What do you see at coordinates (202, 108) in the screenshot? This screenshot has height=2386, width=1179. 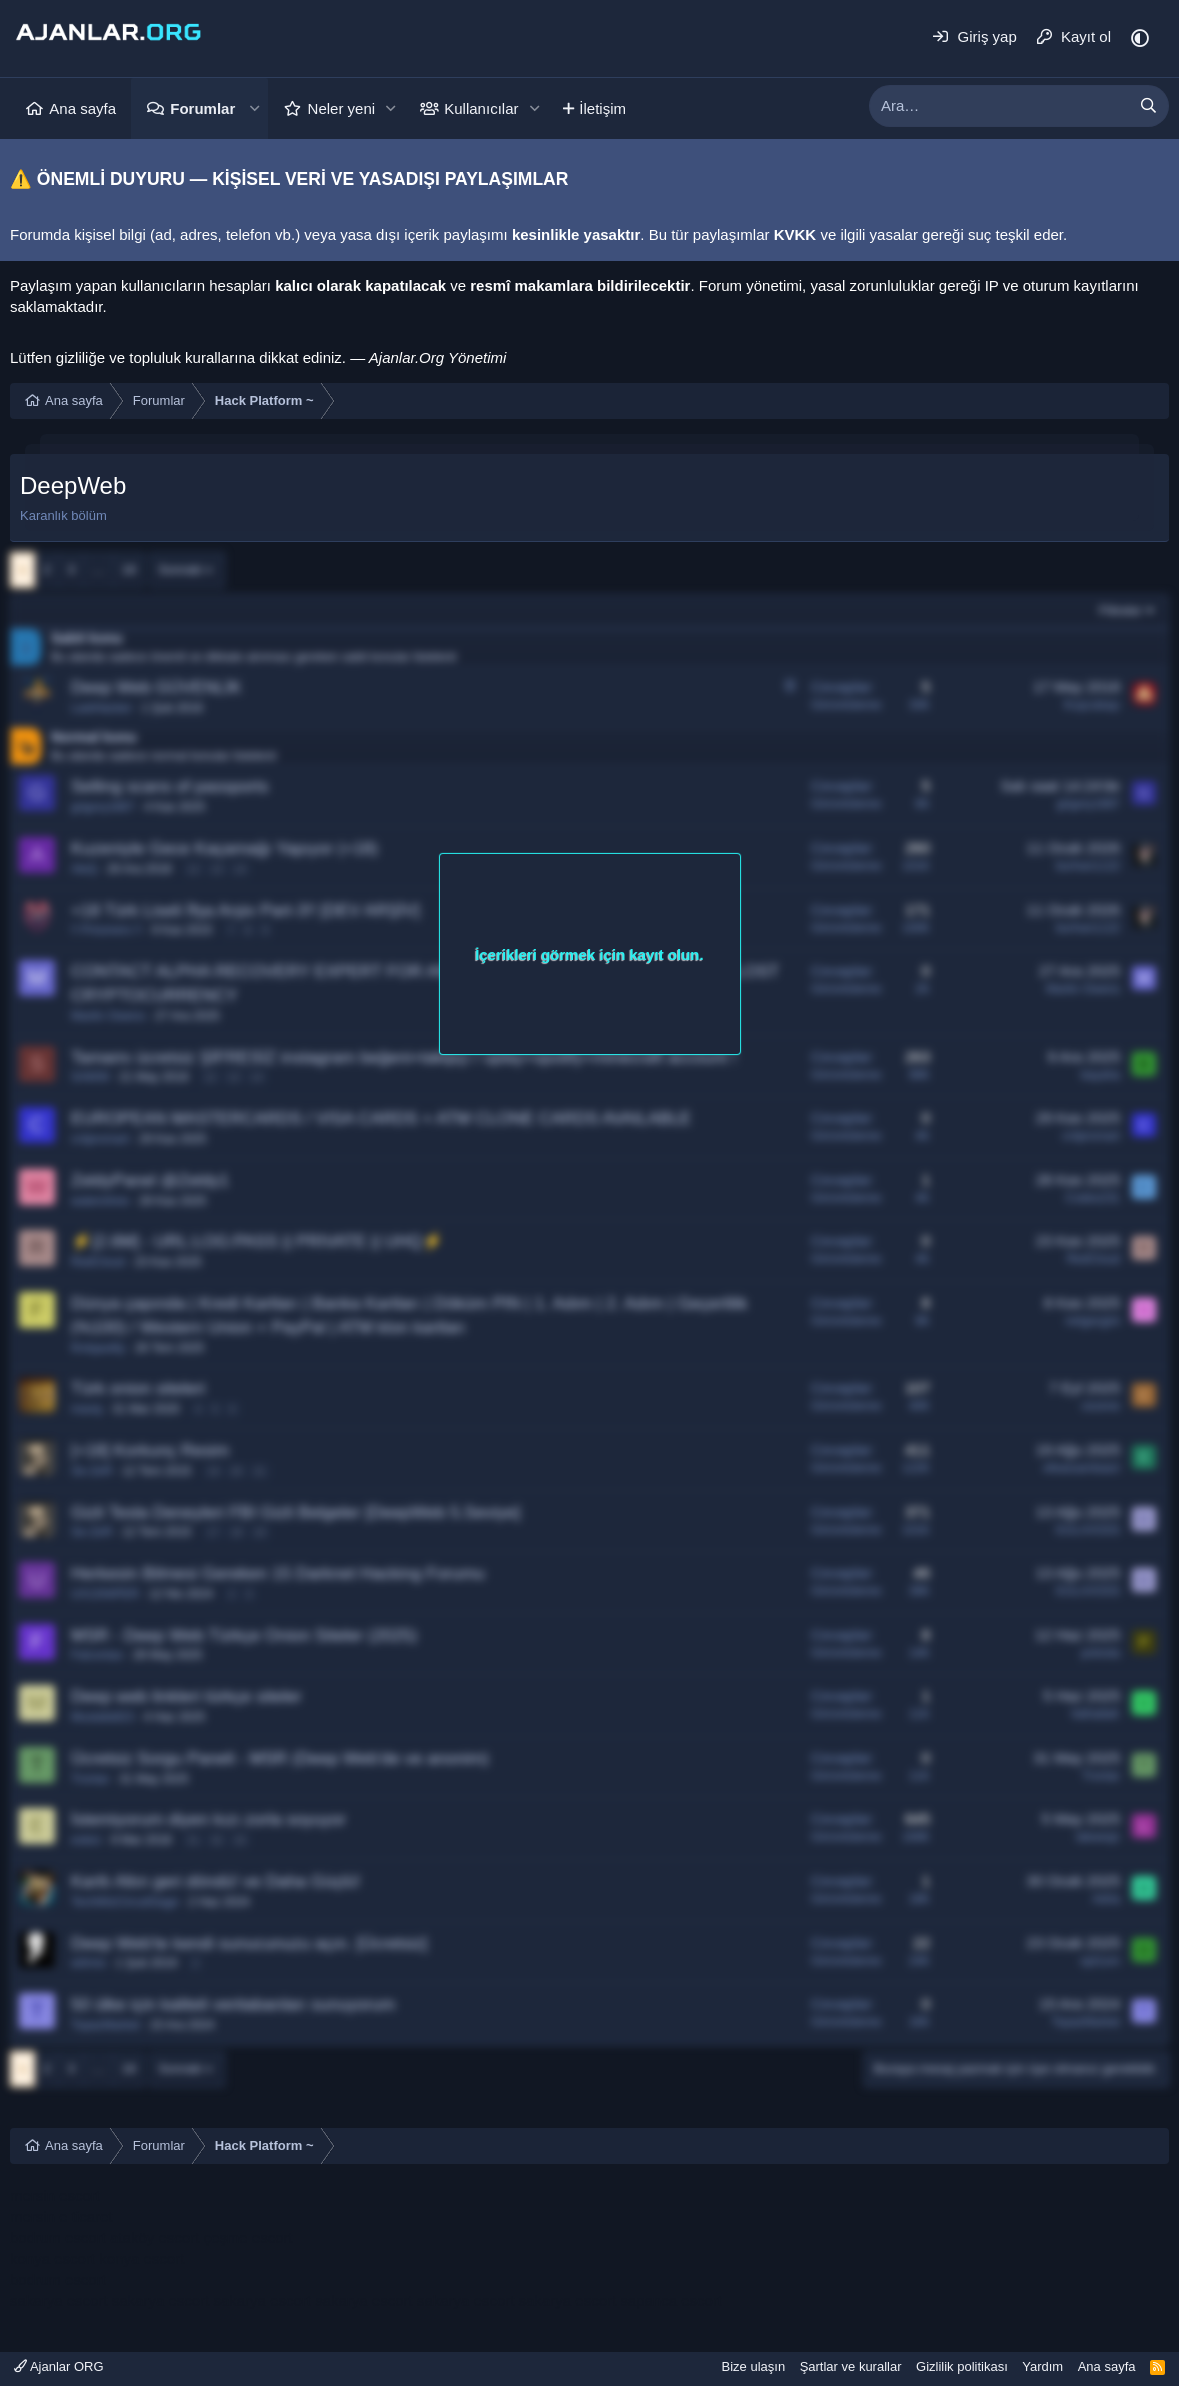 I see `Forumlar` at bounding box center [202, 108].